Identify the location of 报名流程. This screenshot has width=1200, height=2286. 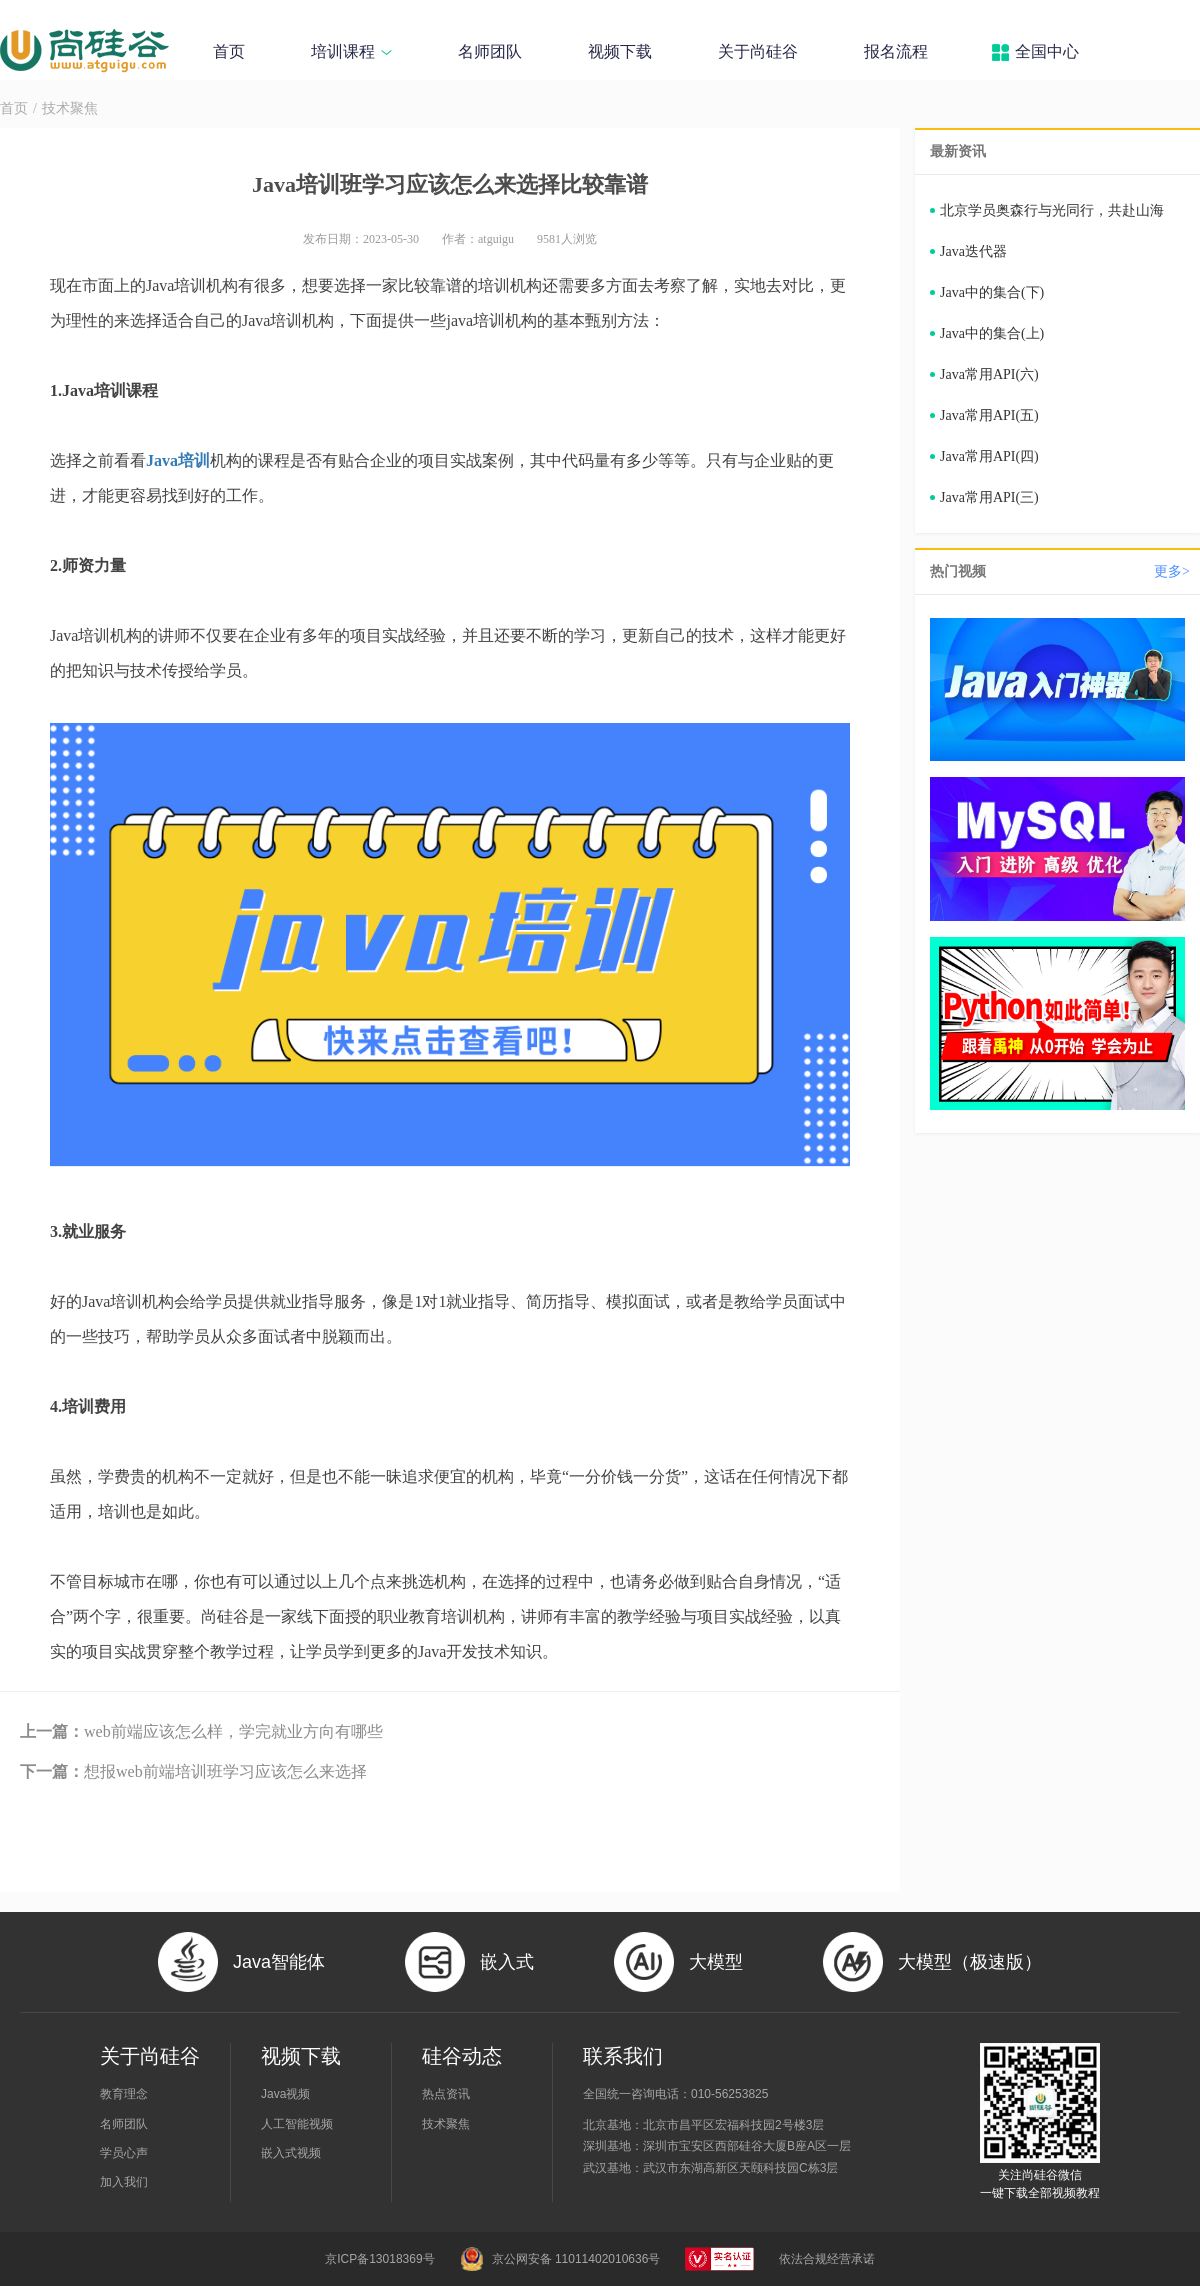
(896, 51).